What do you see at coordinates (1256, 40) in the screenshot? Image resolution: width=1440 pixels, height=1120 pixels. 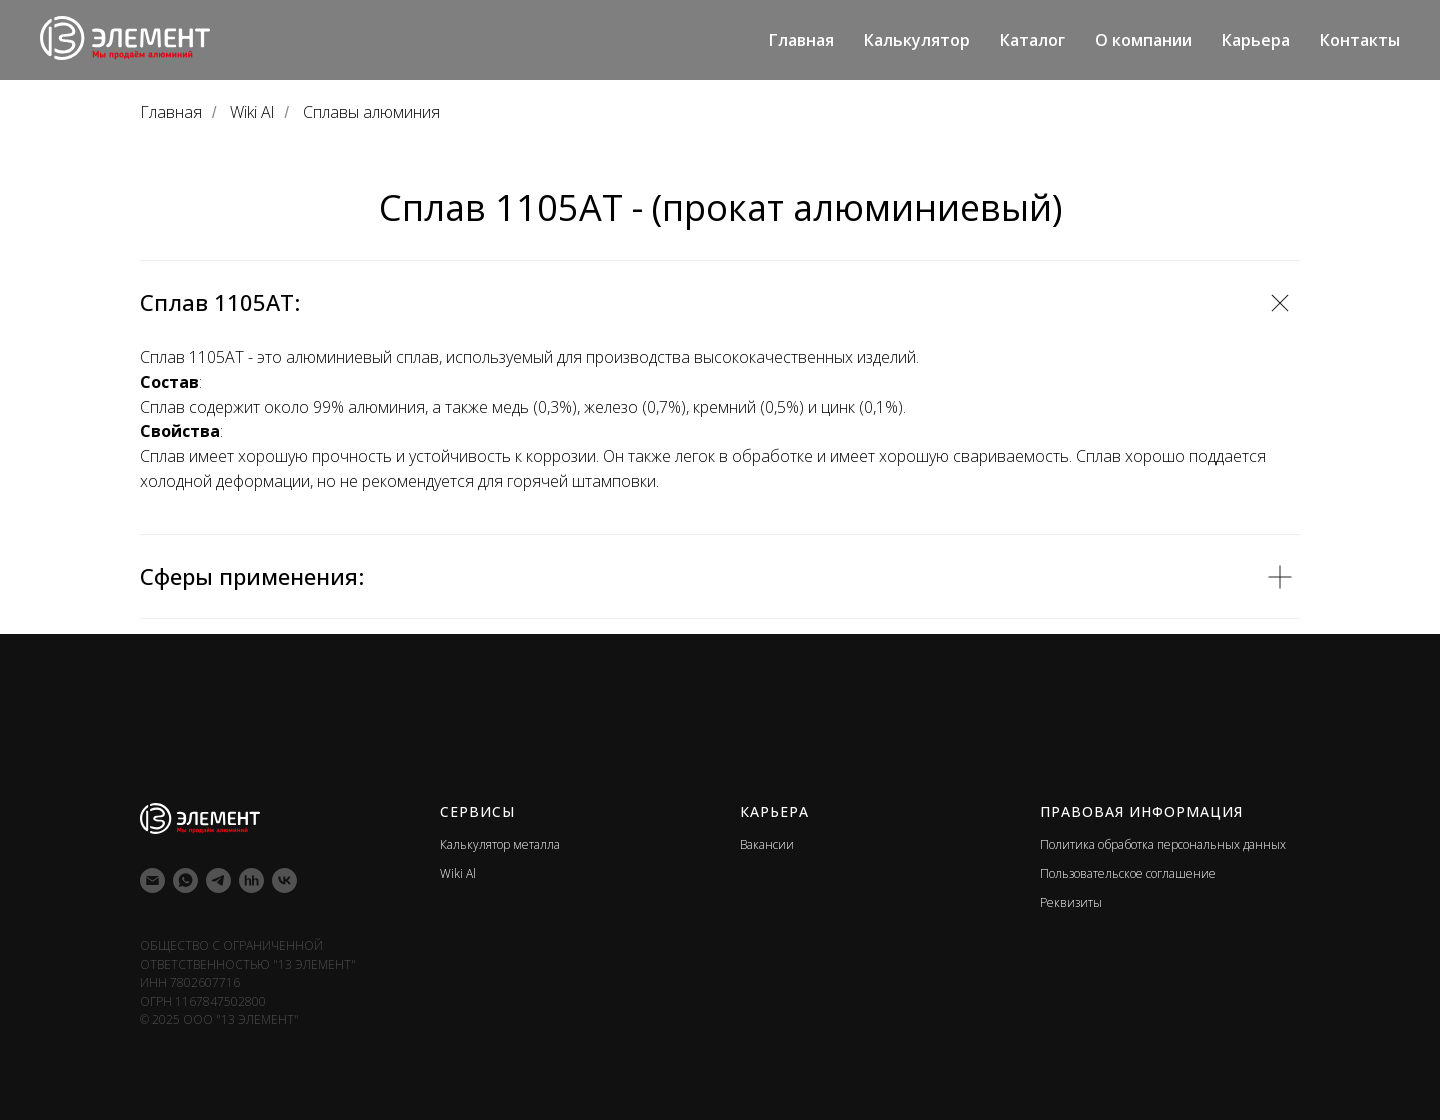 I see `Карьера` at bounding box center [1256, 40].